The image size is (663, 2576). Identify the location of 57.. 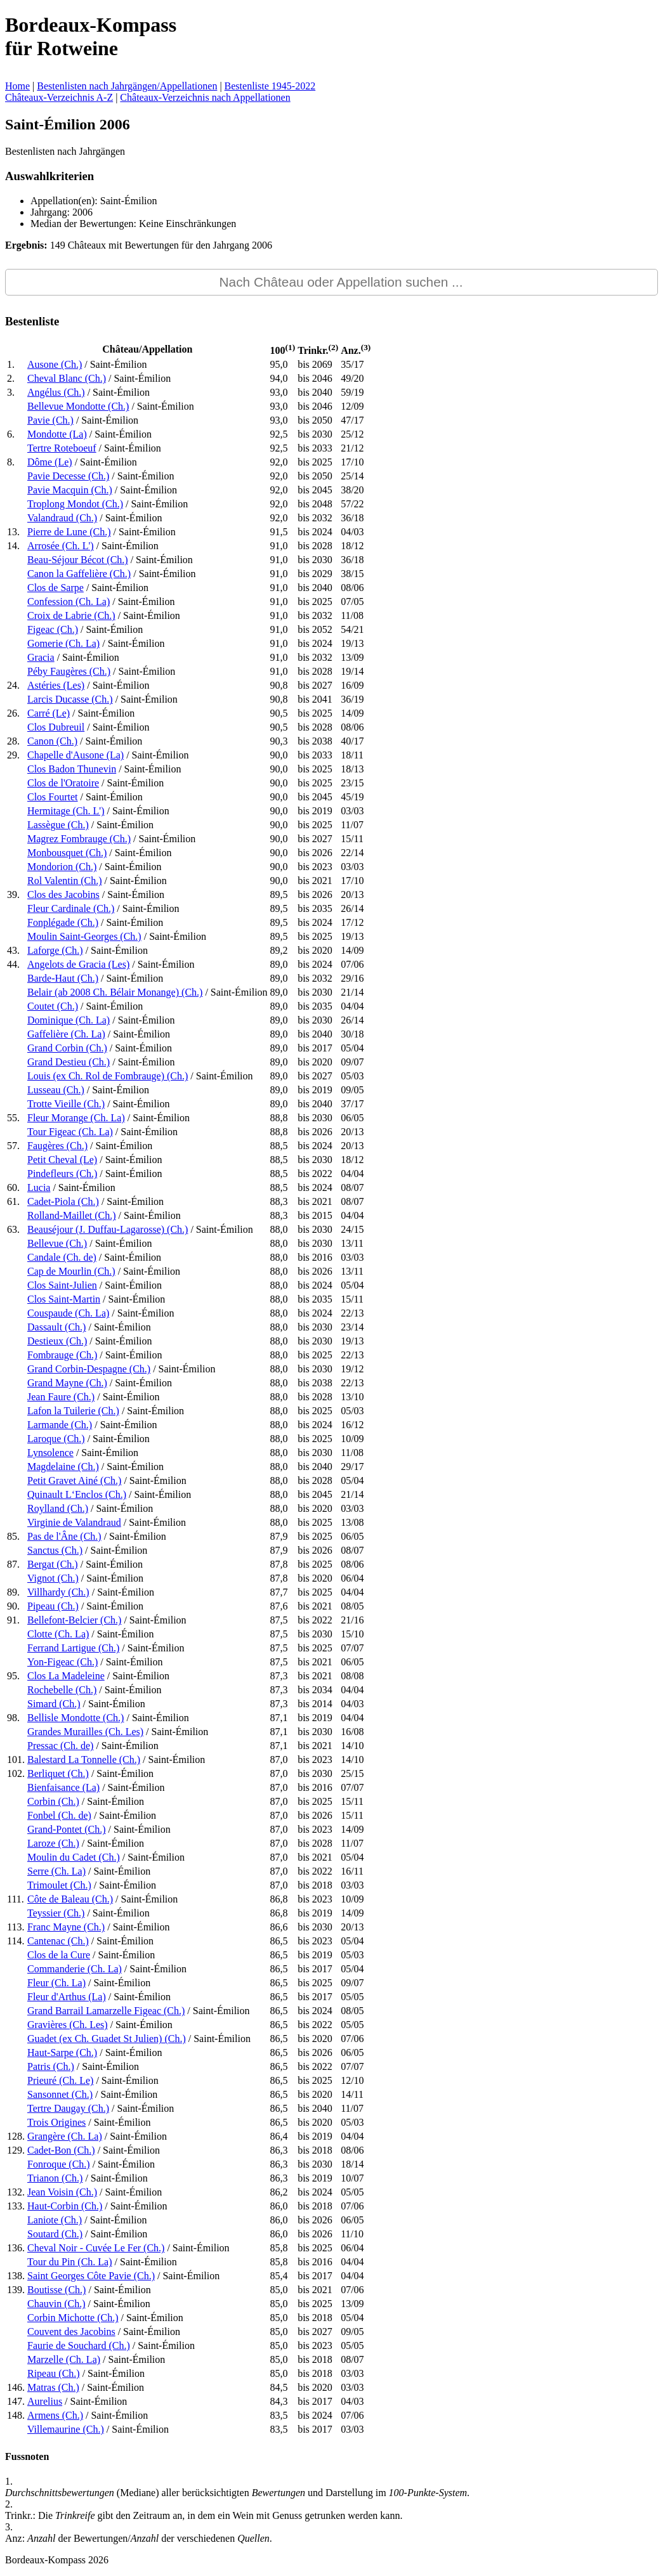
(13, 1145).